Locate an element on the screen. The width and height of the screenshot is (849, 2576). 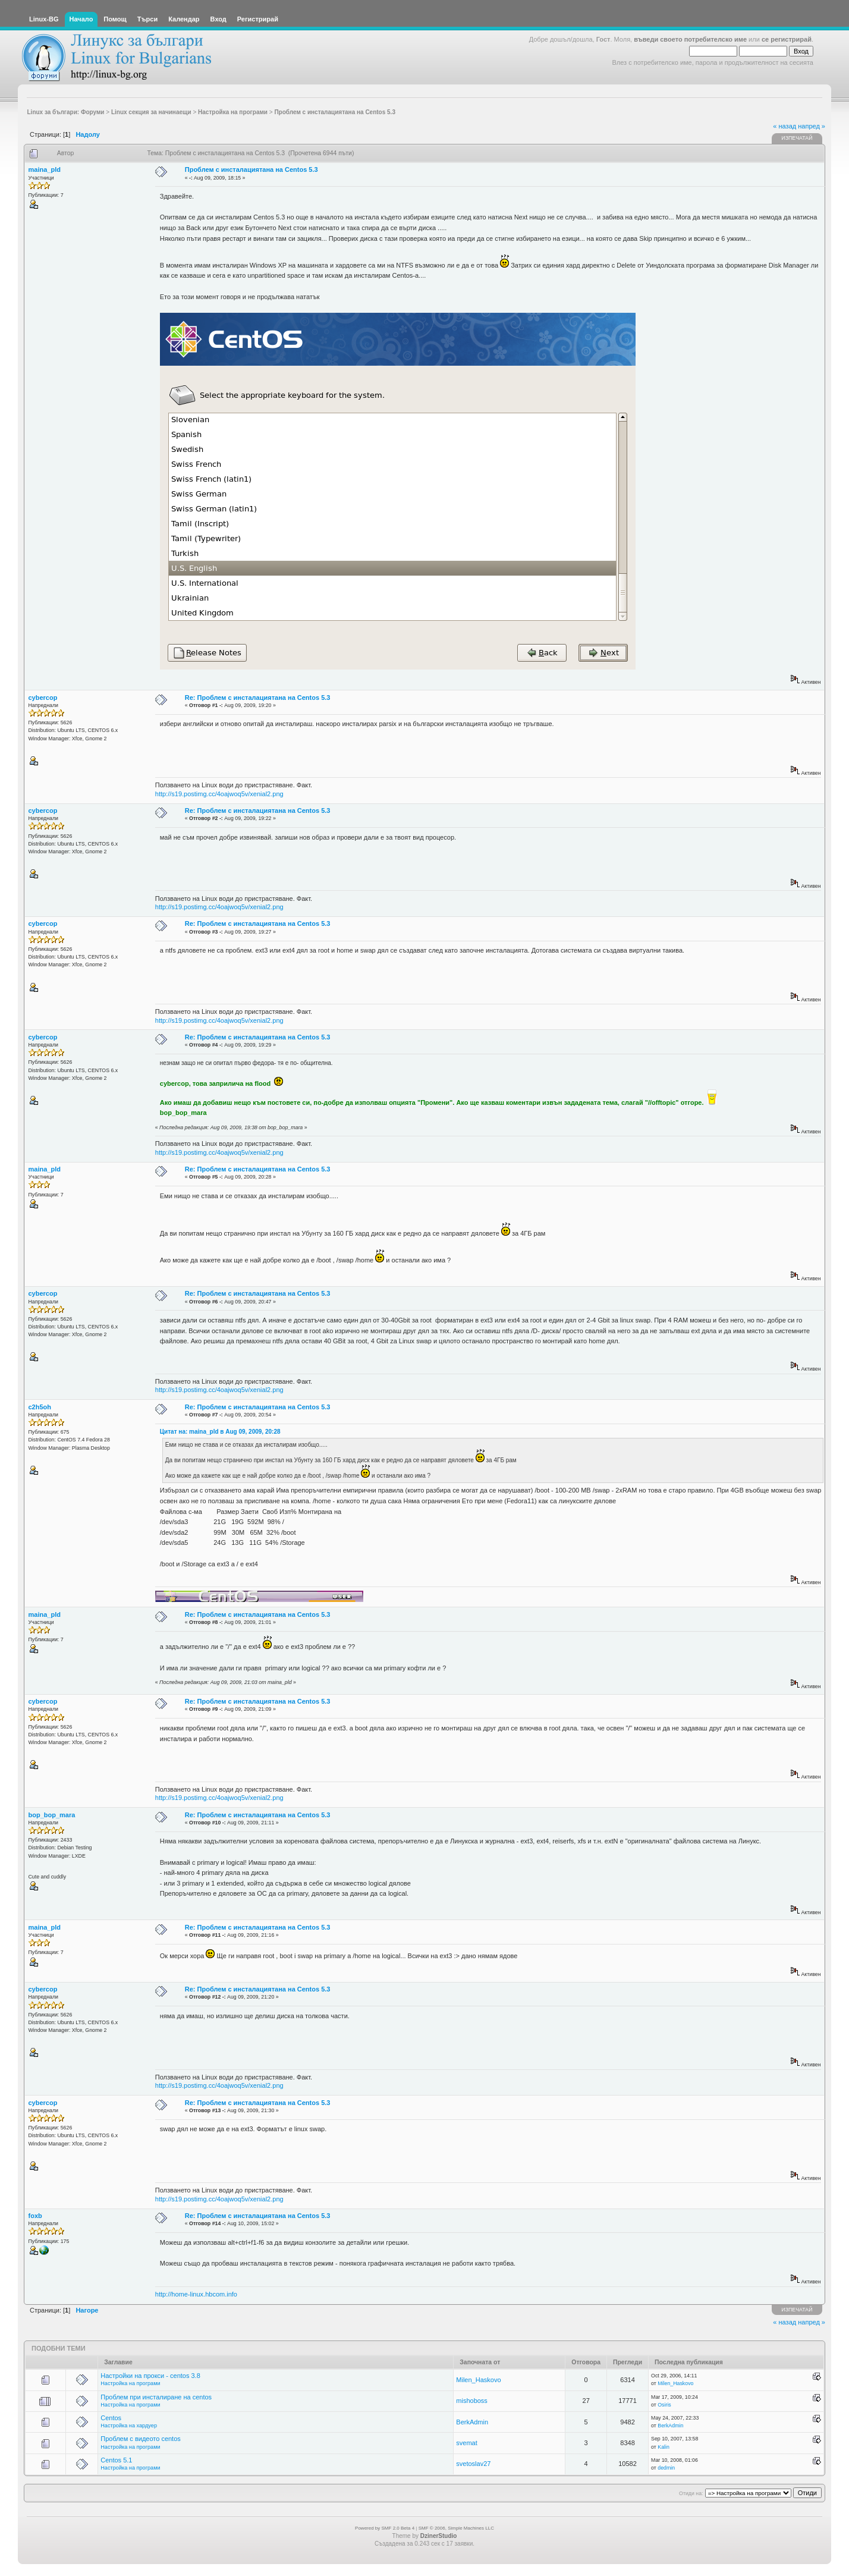
c2h5oh is located at coordinates (40, 1406).